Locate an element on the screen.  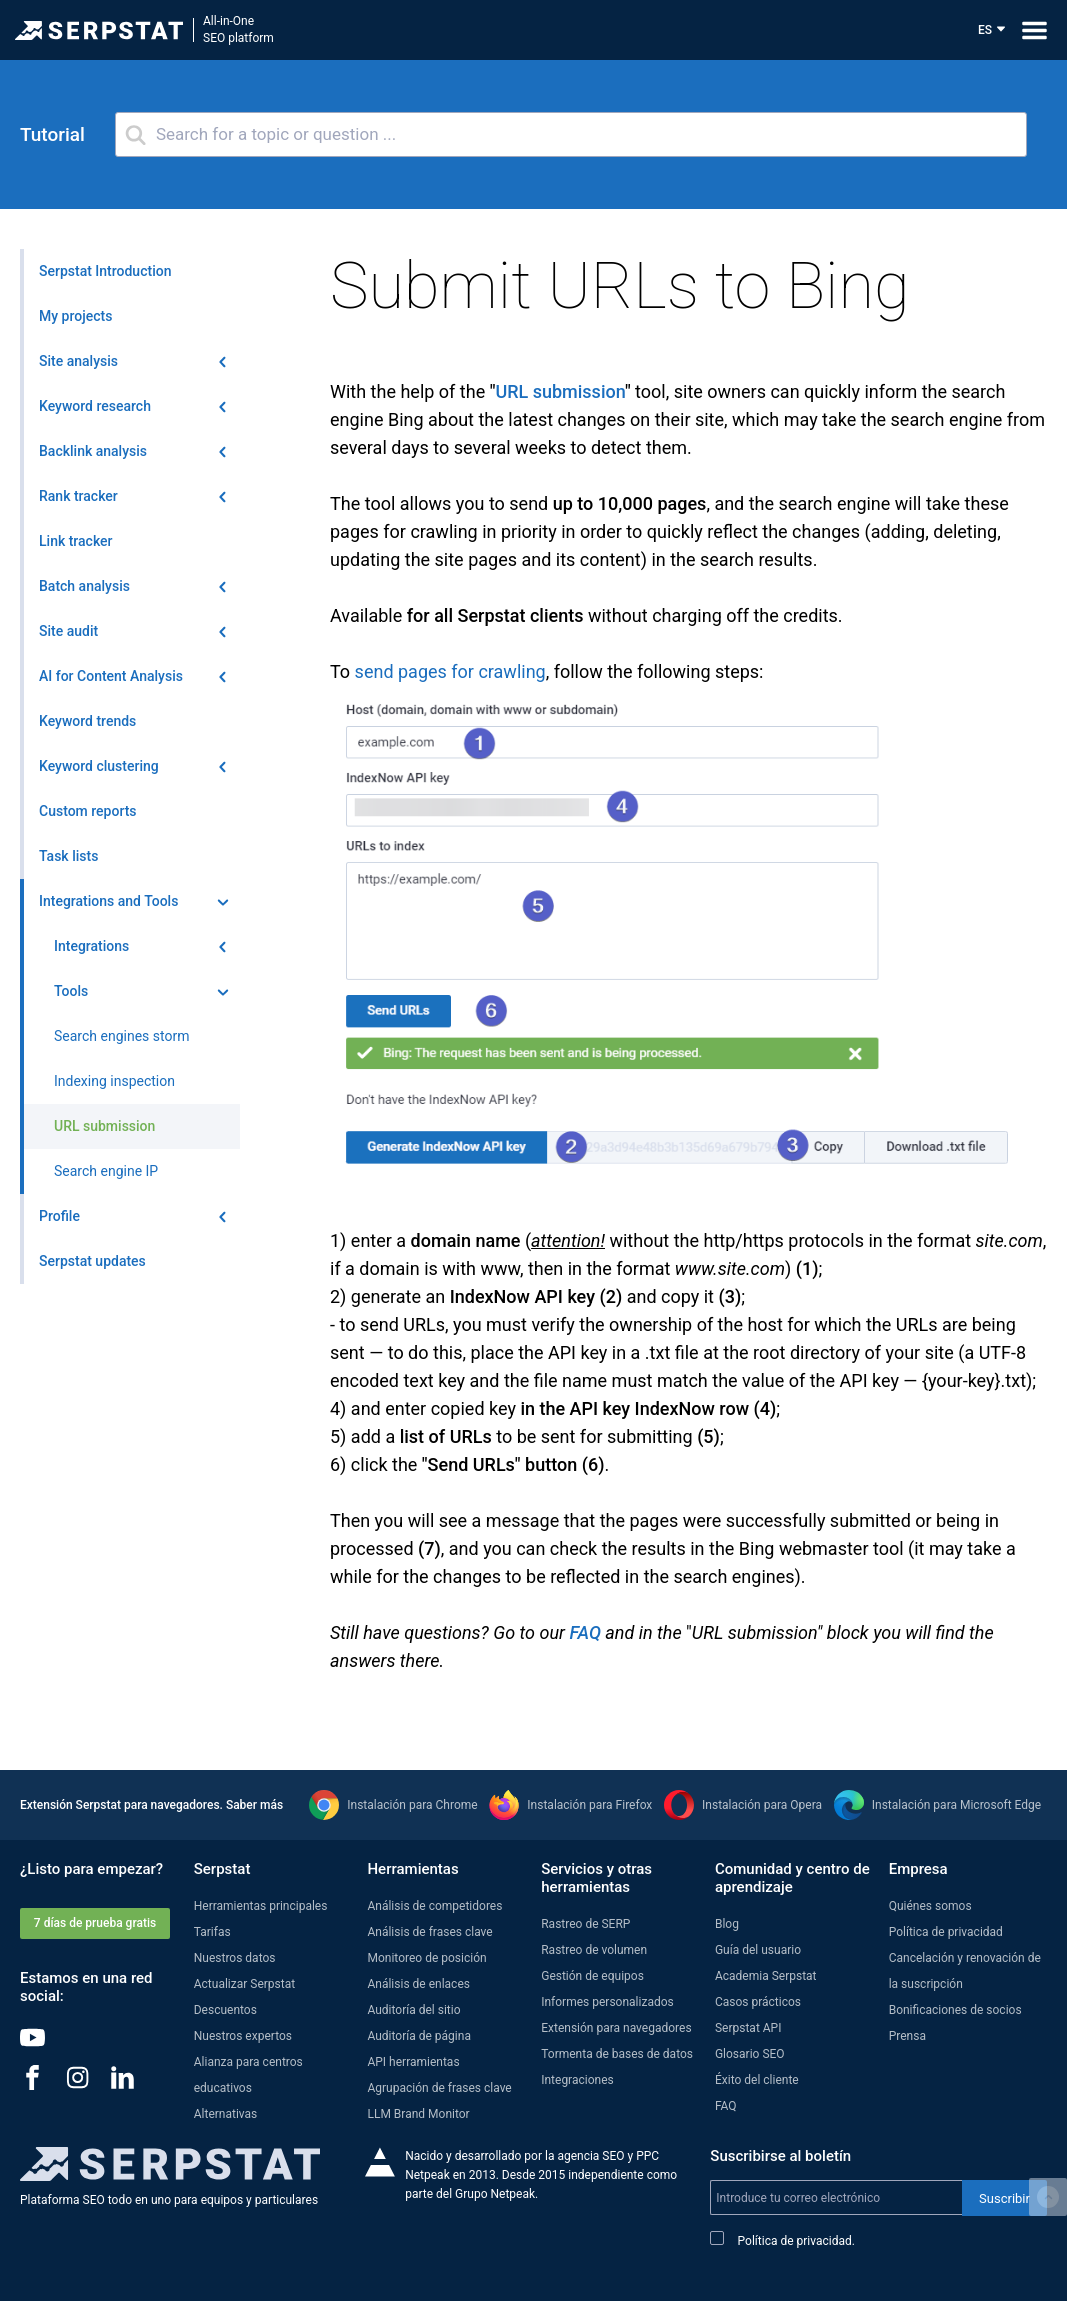
Análisis de competidores is located at coordinates (434, 1906).